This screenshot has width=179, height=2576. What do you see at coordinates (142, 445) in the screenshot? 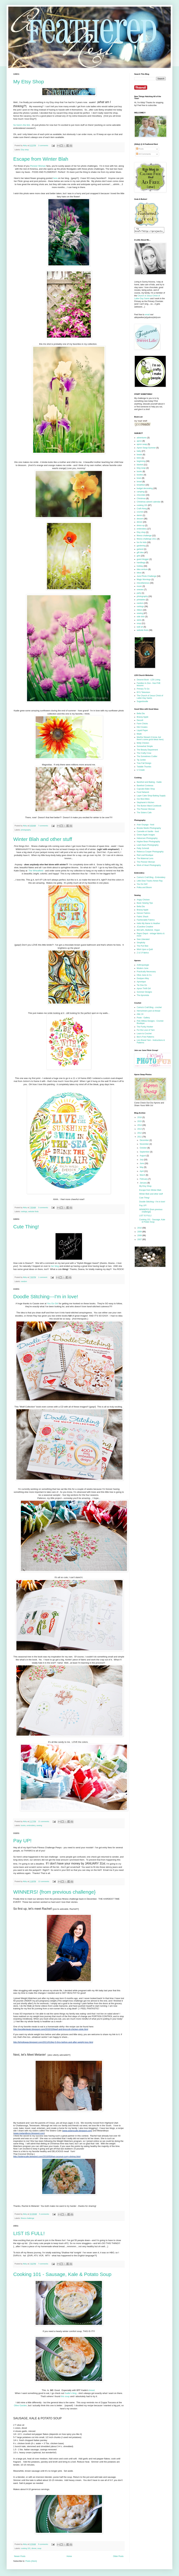
I see `apron swap` at bounding box center [142, 445].